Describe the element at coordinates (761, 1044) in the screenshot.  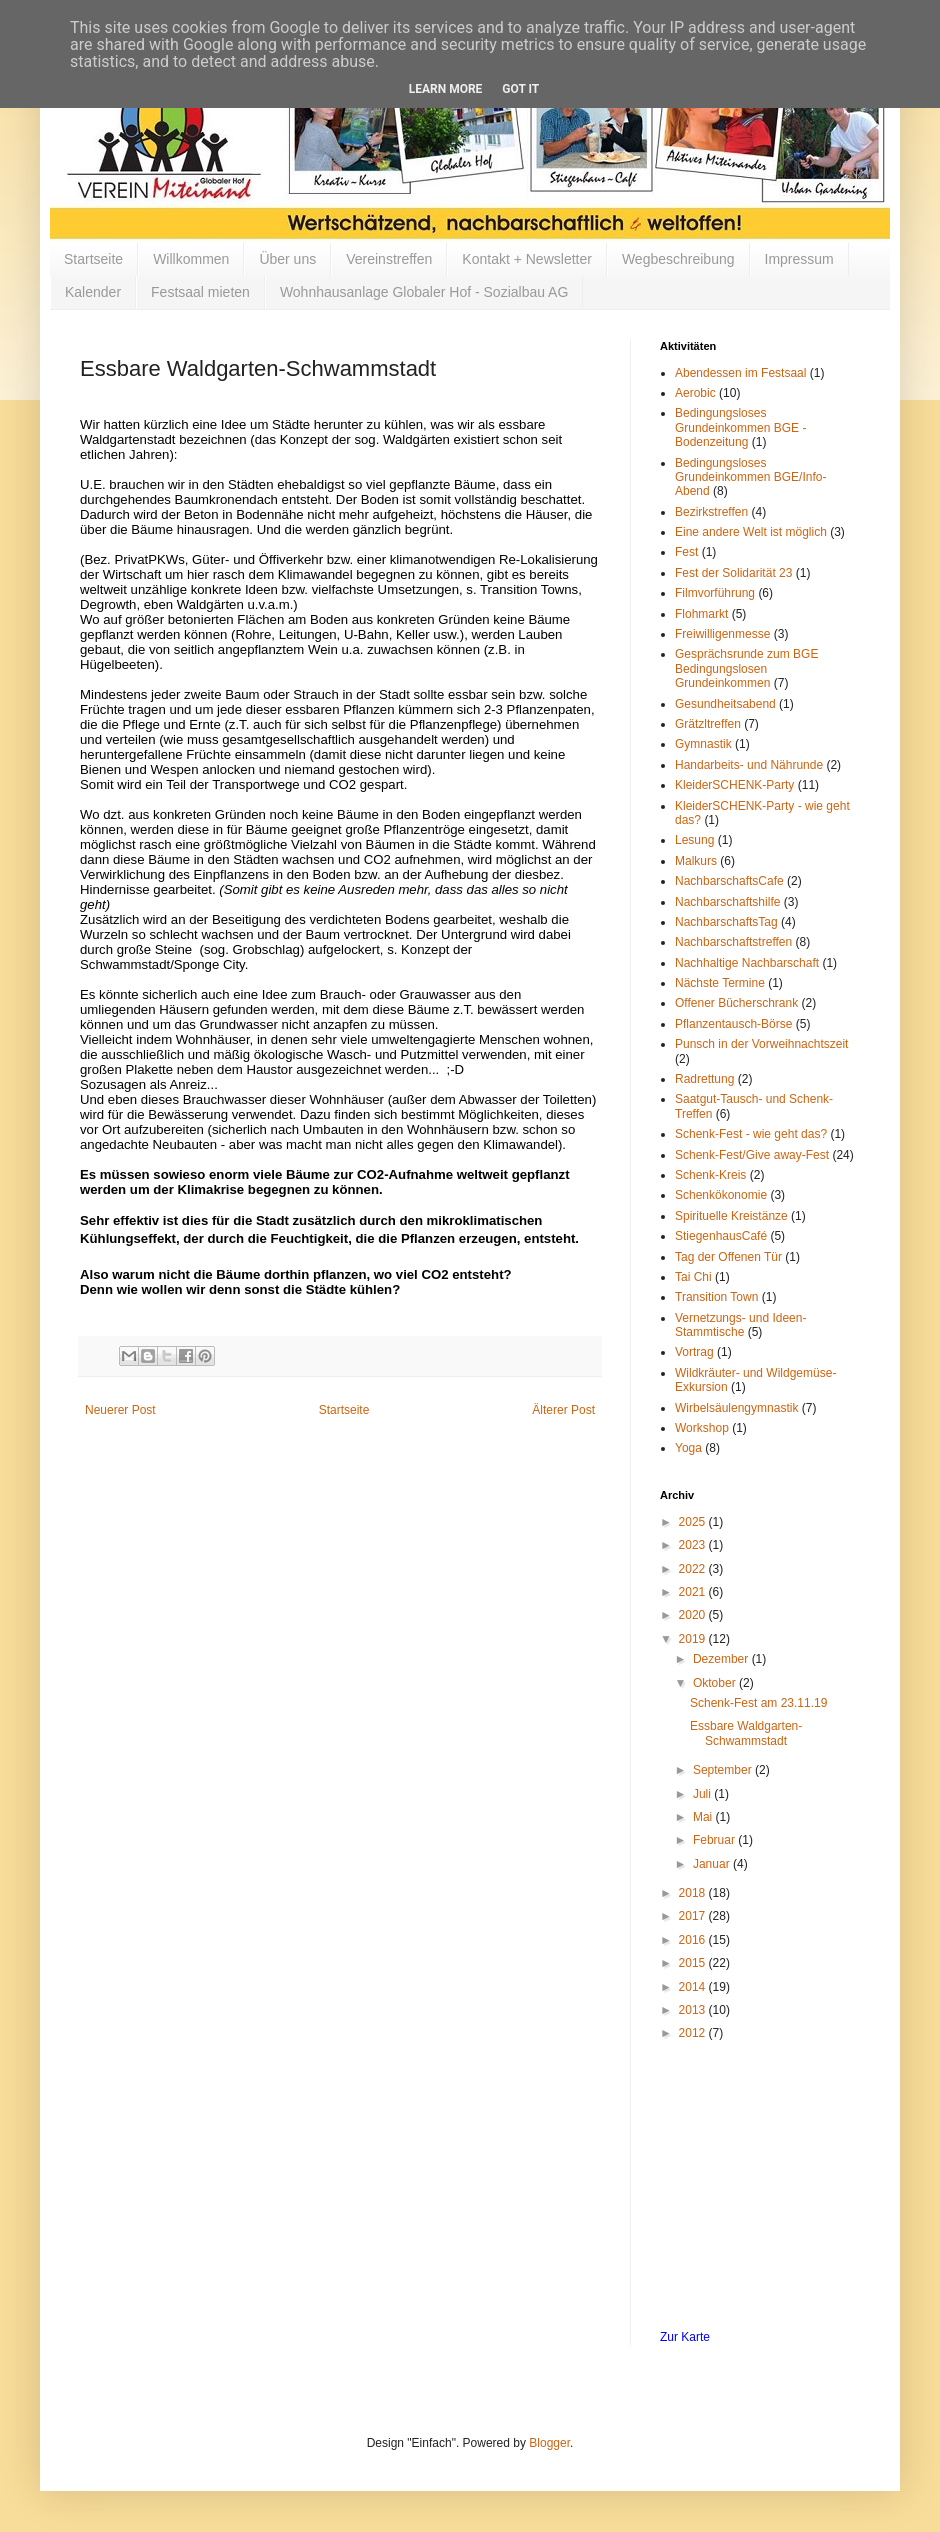
I see `Punsch in der Vorweihnachtszeit` at that location.